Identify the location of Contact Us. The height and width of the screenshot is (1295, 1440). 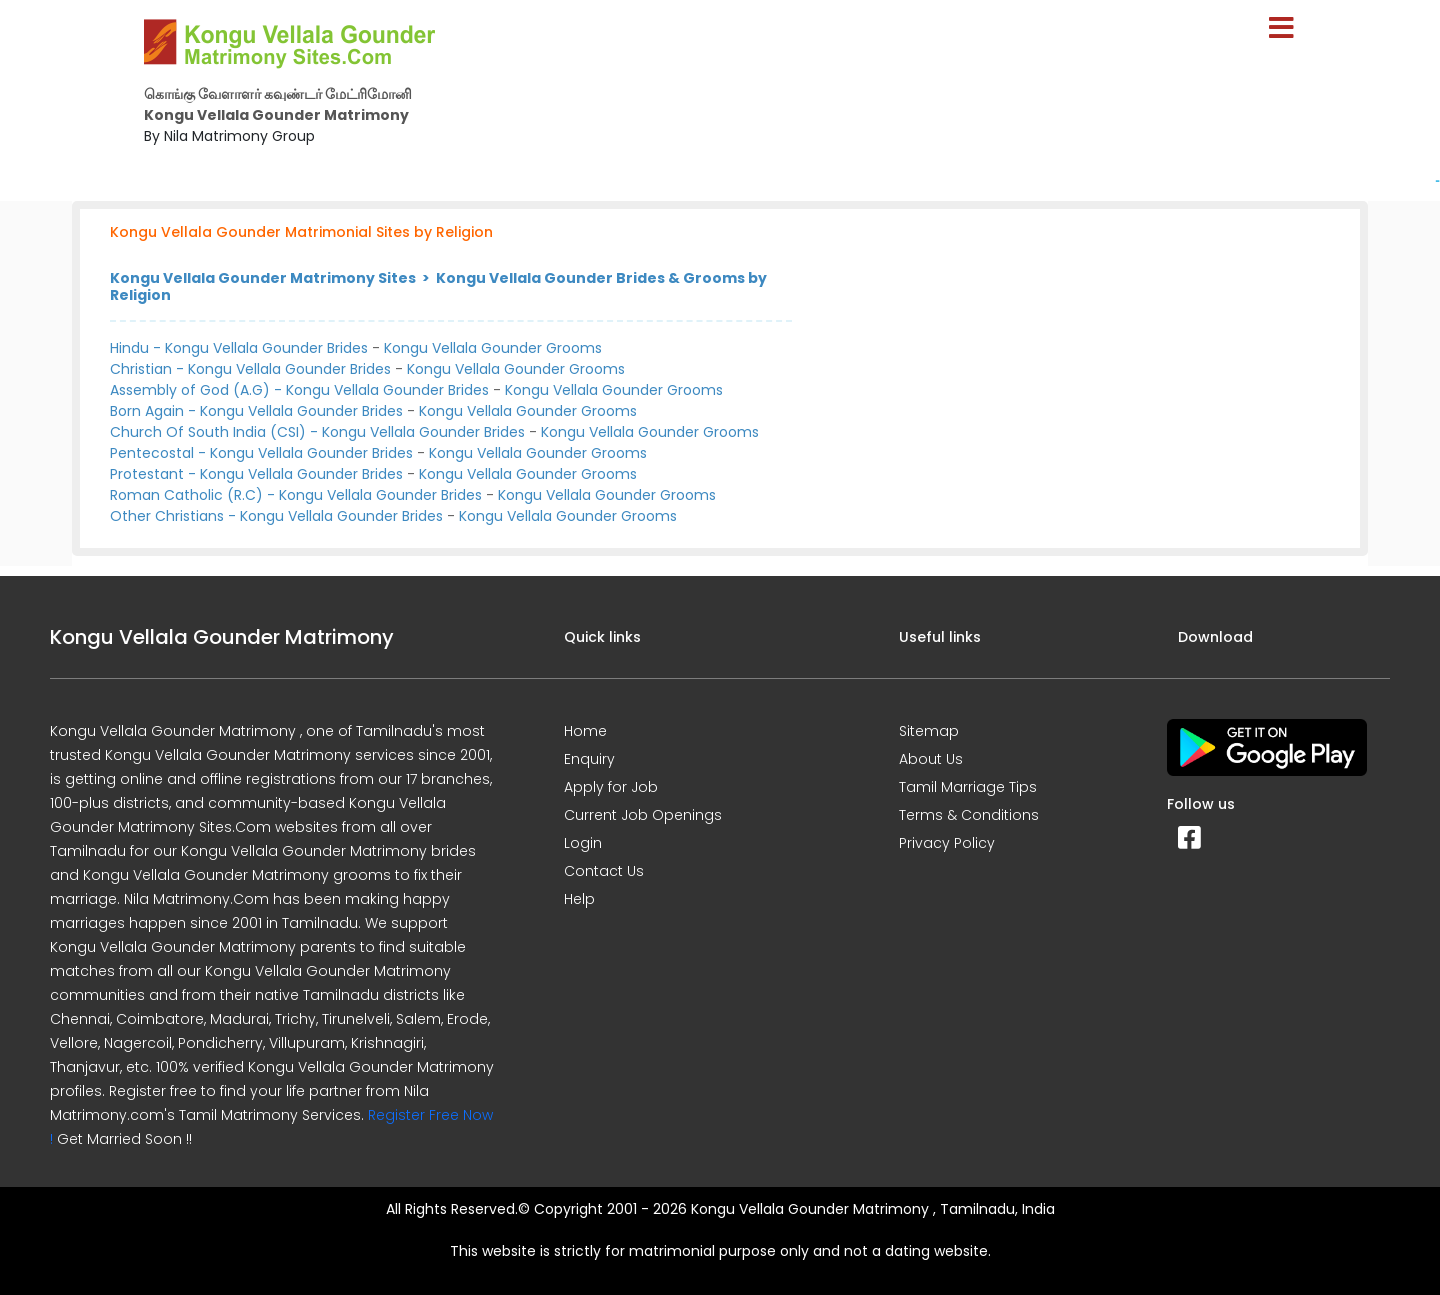
(604, 871).